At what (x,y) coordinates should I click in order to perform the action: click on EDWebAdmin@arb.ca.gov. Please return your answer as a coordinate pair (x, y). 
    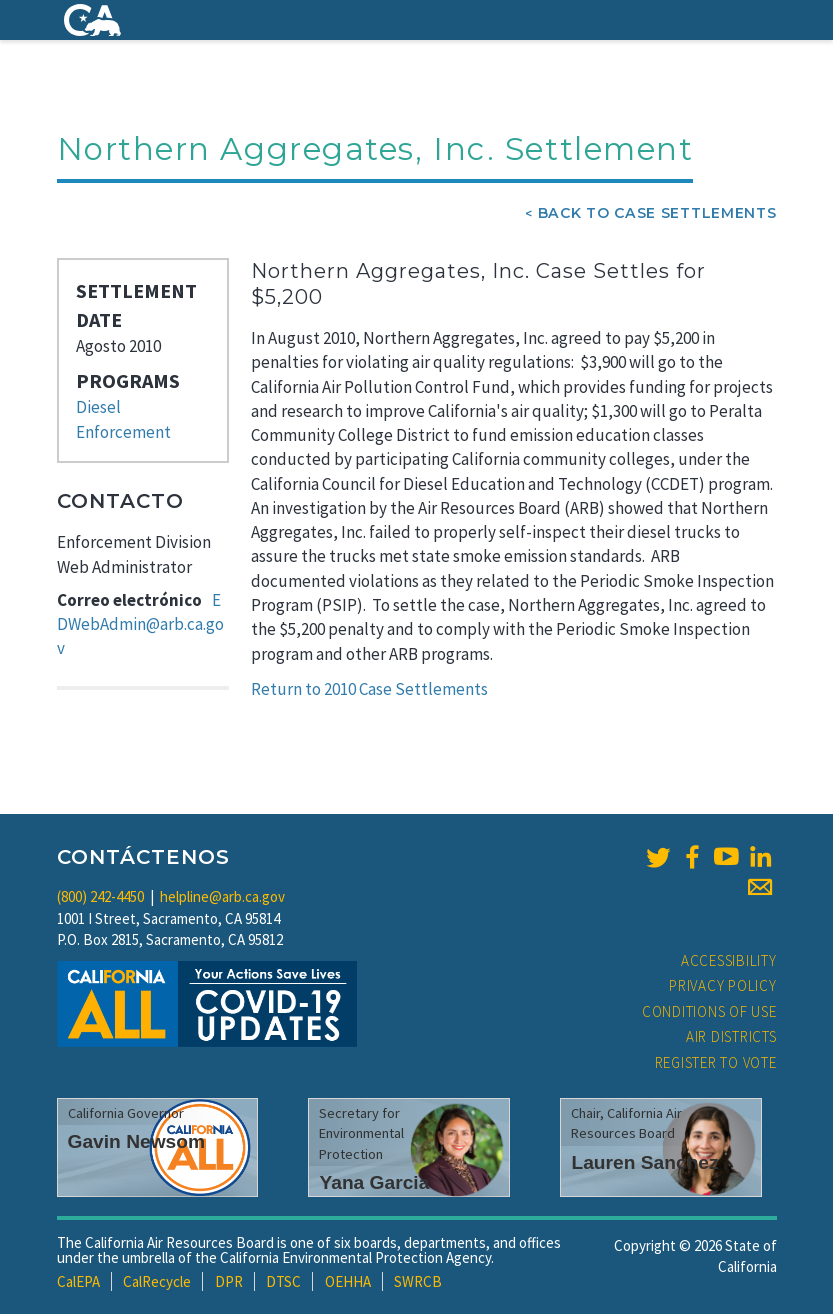
    Looking at the image, I should click on (140, 624).